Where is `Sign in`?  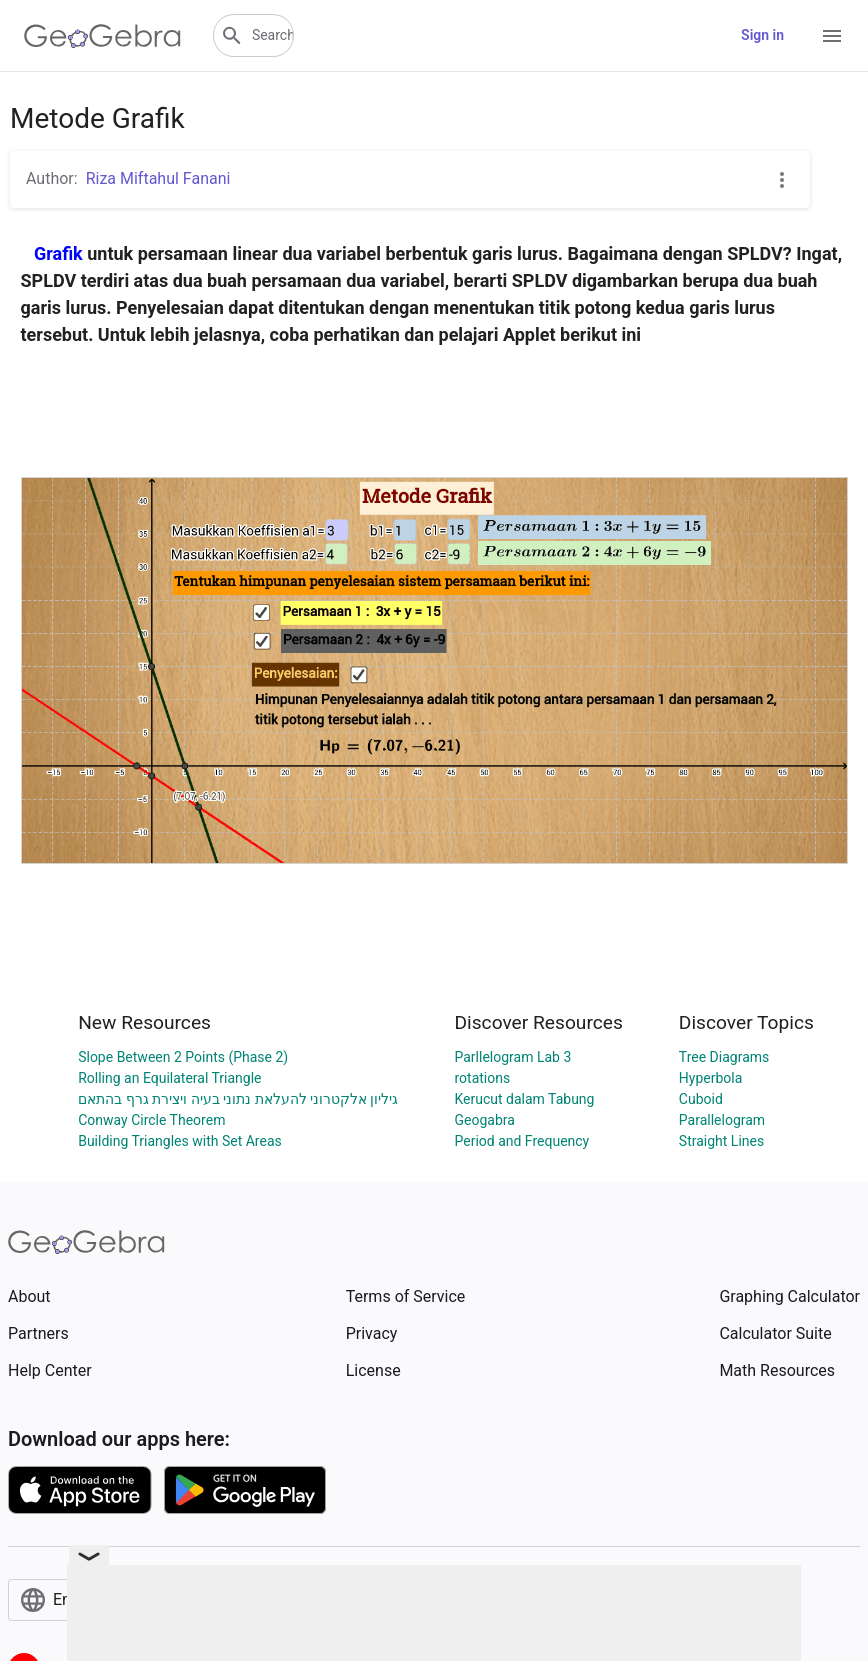 Sign in is located at coordinates (762, 35).